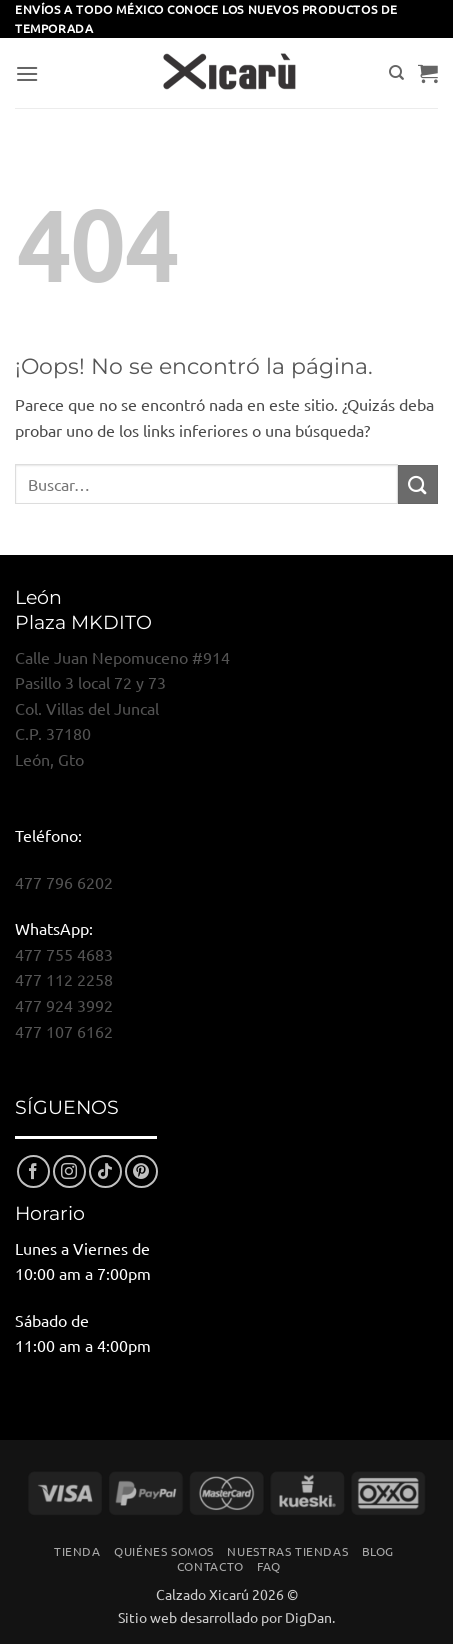 The image size is (453, 1644). What do you see at coordinates (287, 1551) in the screenshot?
I see `Nuestras Tiendas` at bounding box center [287, 1551].